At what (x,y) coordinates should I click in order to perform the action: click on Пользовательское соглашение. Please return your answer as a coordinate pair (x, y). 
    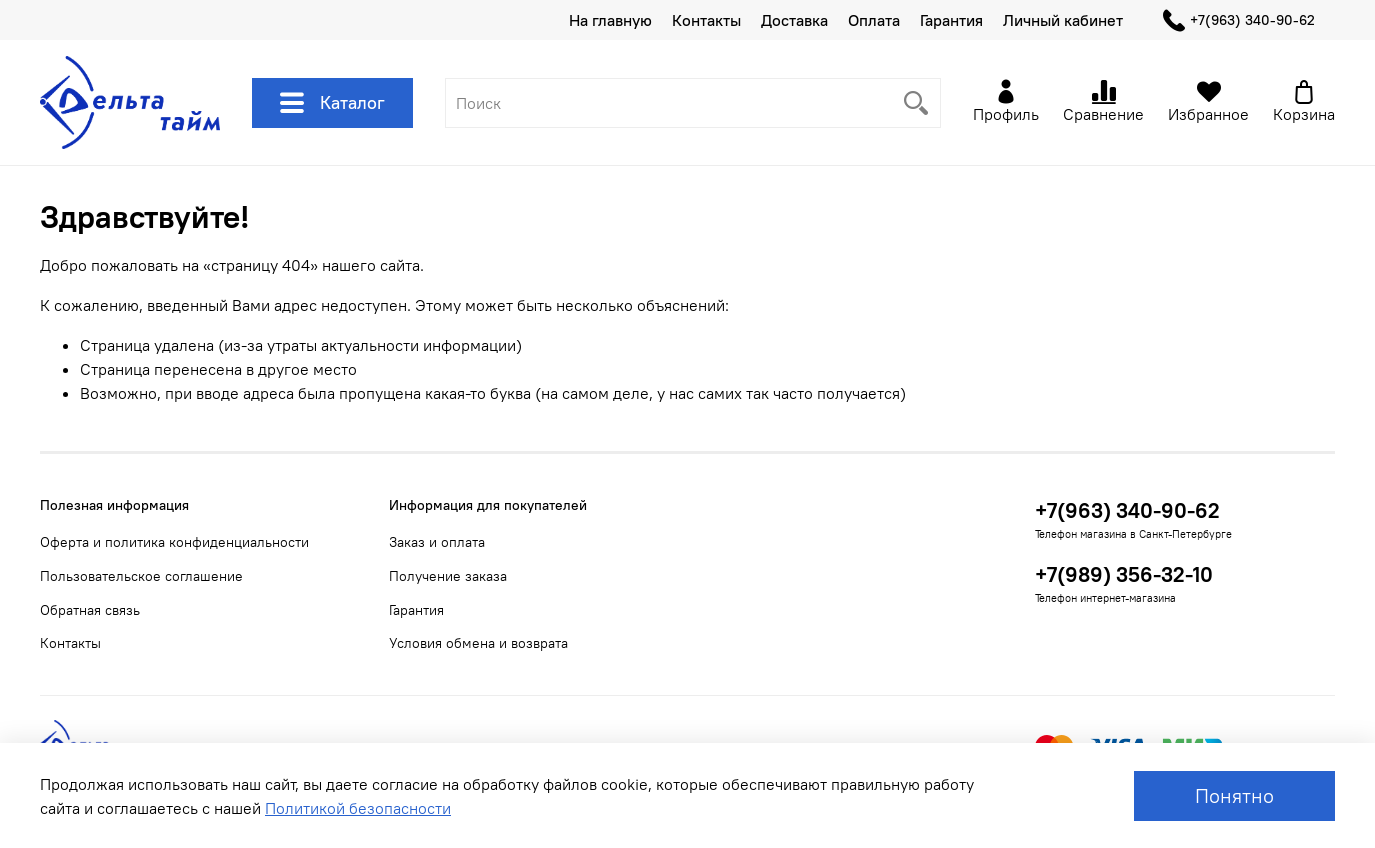
    Looking at the image, I should click on (141, 576).